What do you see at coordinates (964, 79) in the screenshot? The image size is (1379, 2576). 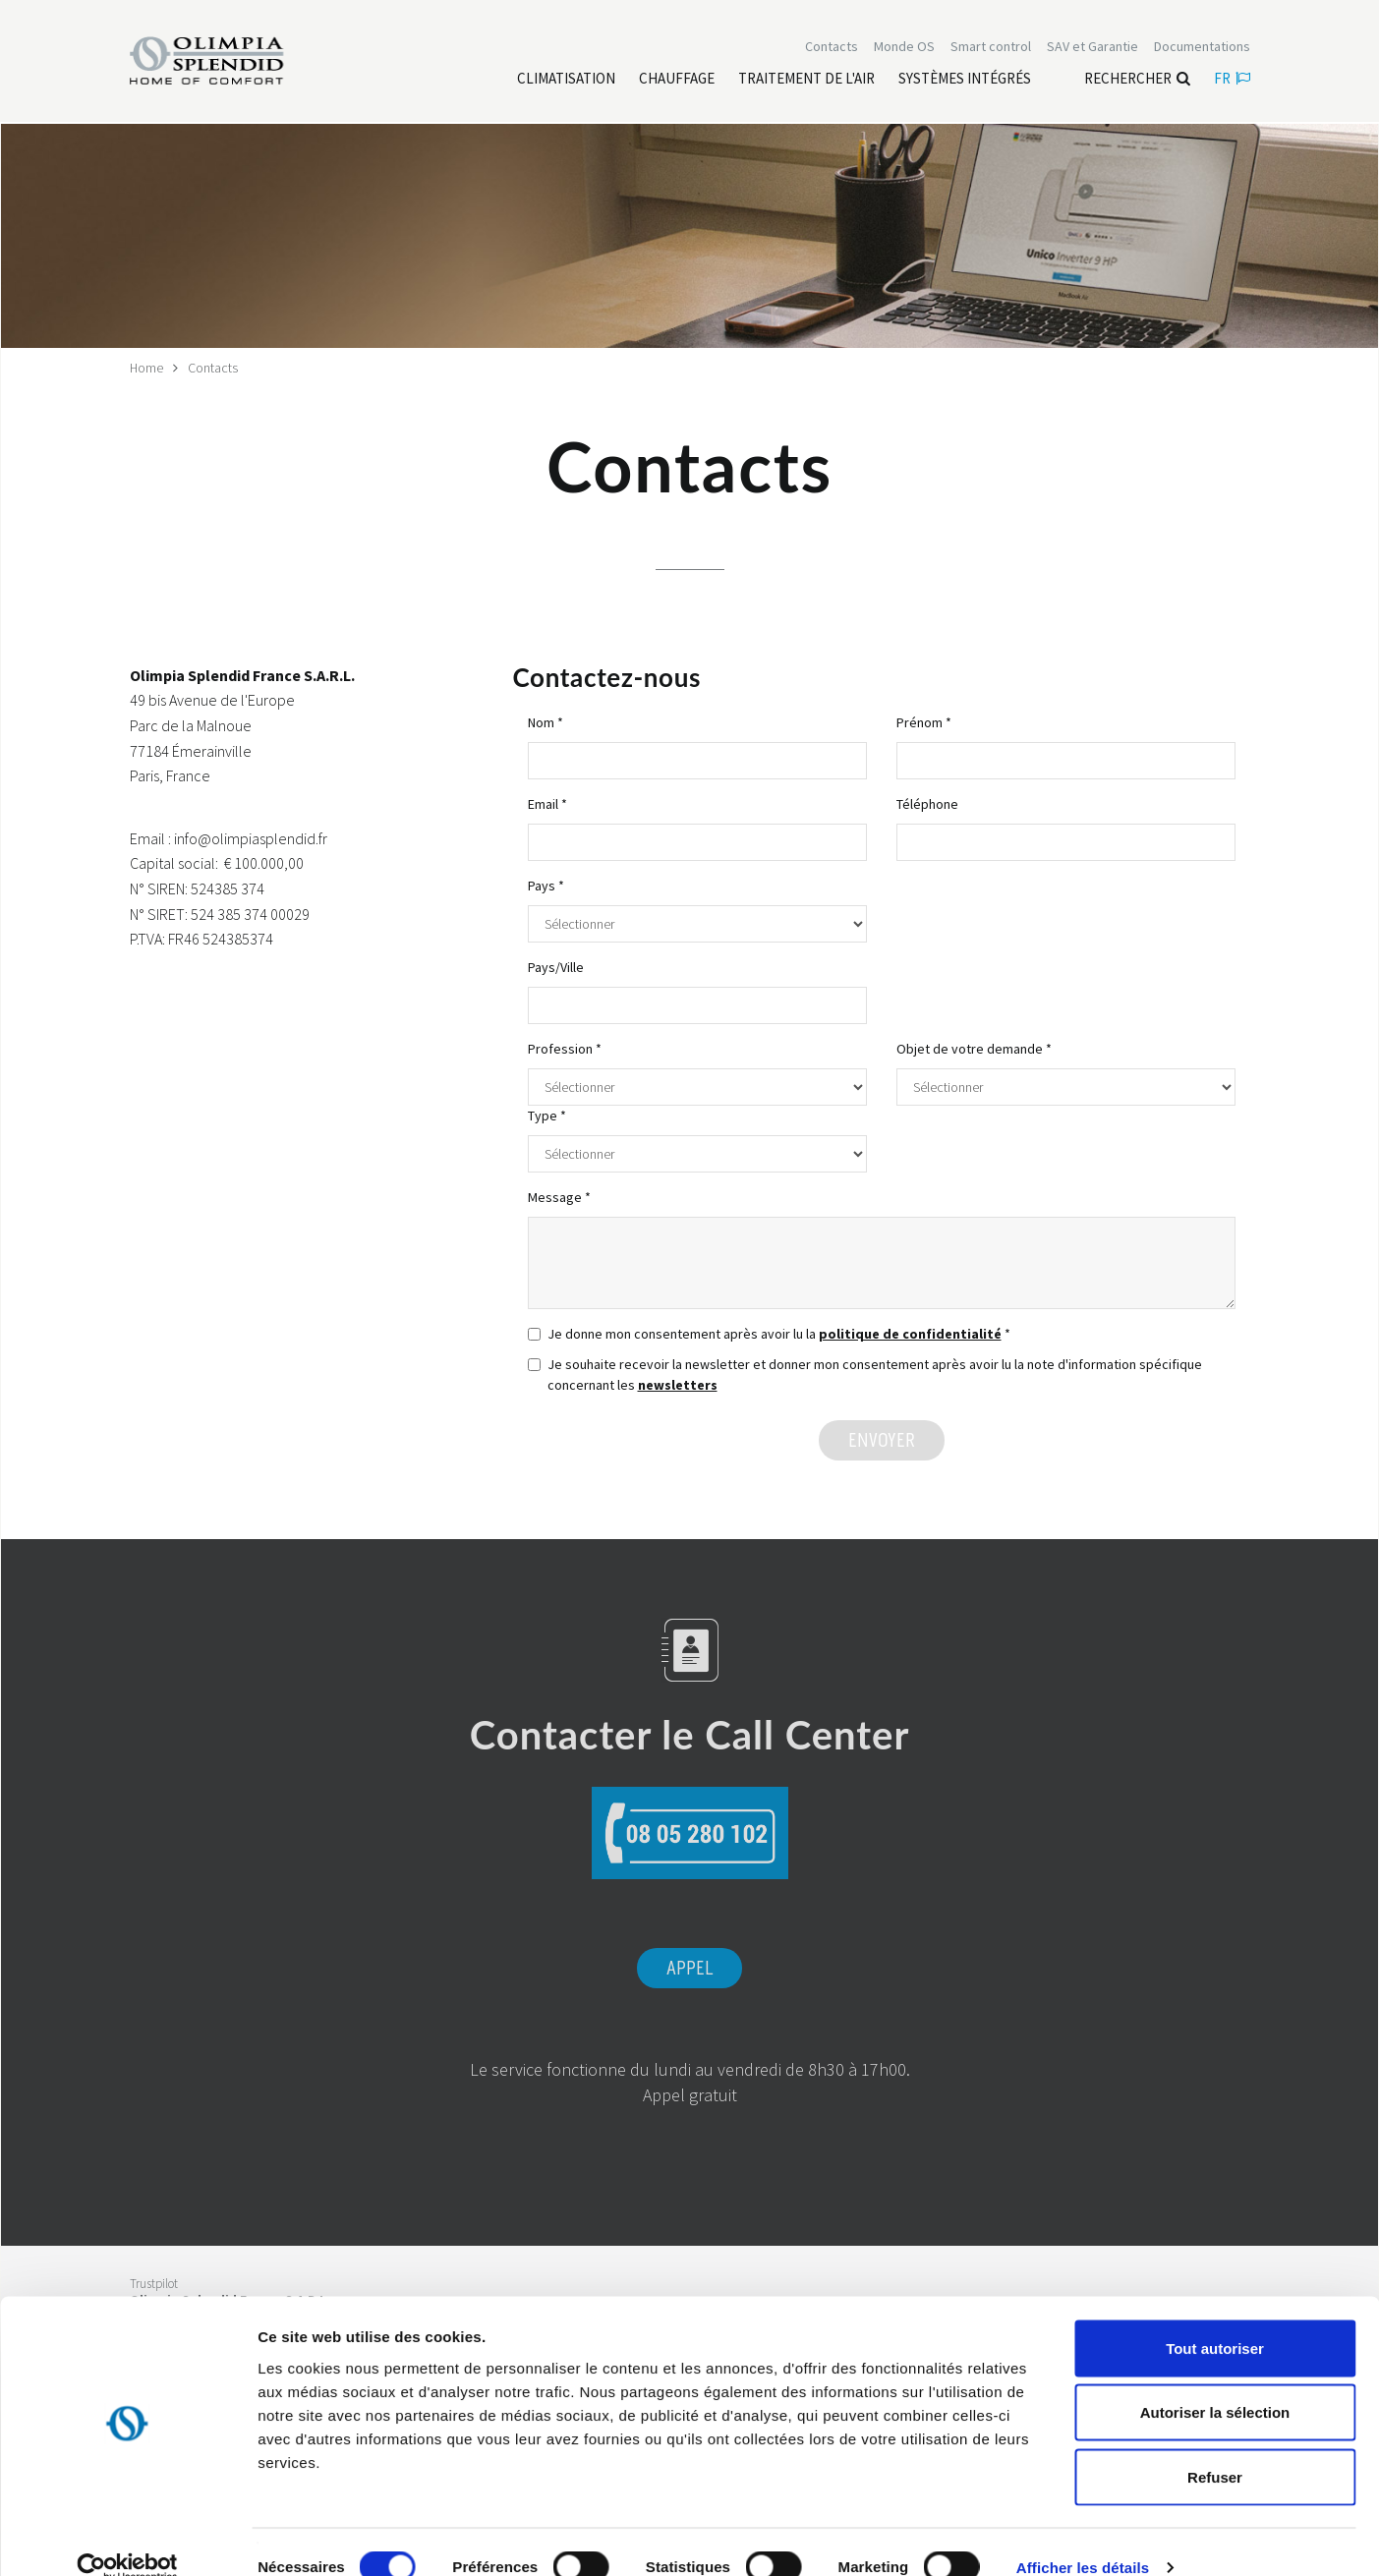 I see `[Leggi di più Systèmes Intégrés]` at bounding box center [964, 79].